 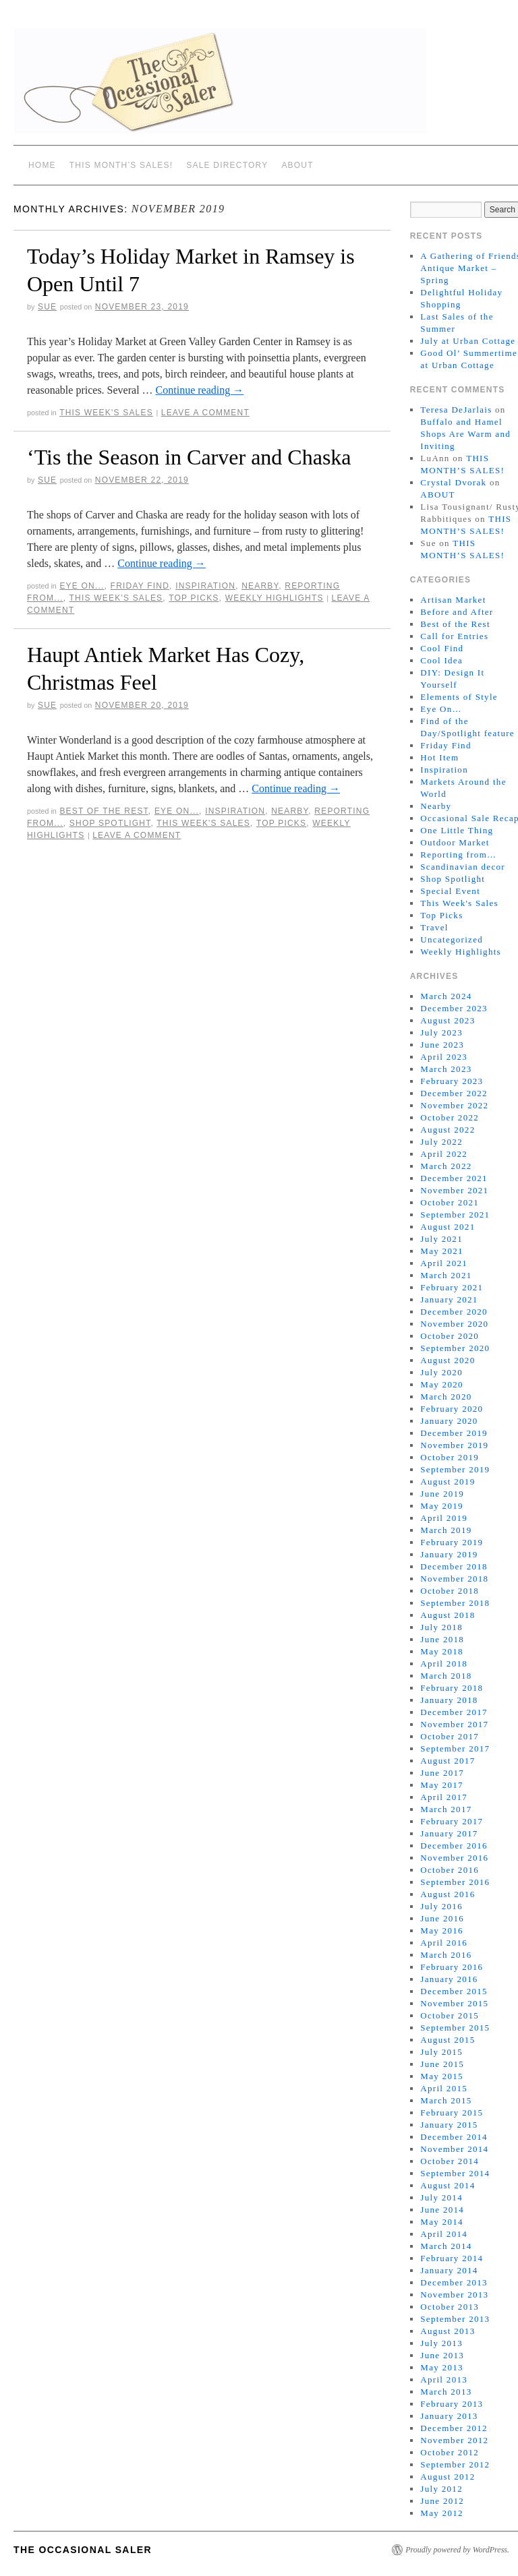 I want to click on December 2023, so click(x=454, y=1008).